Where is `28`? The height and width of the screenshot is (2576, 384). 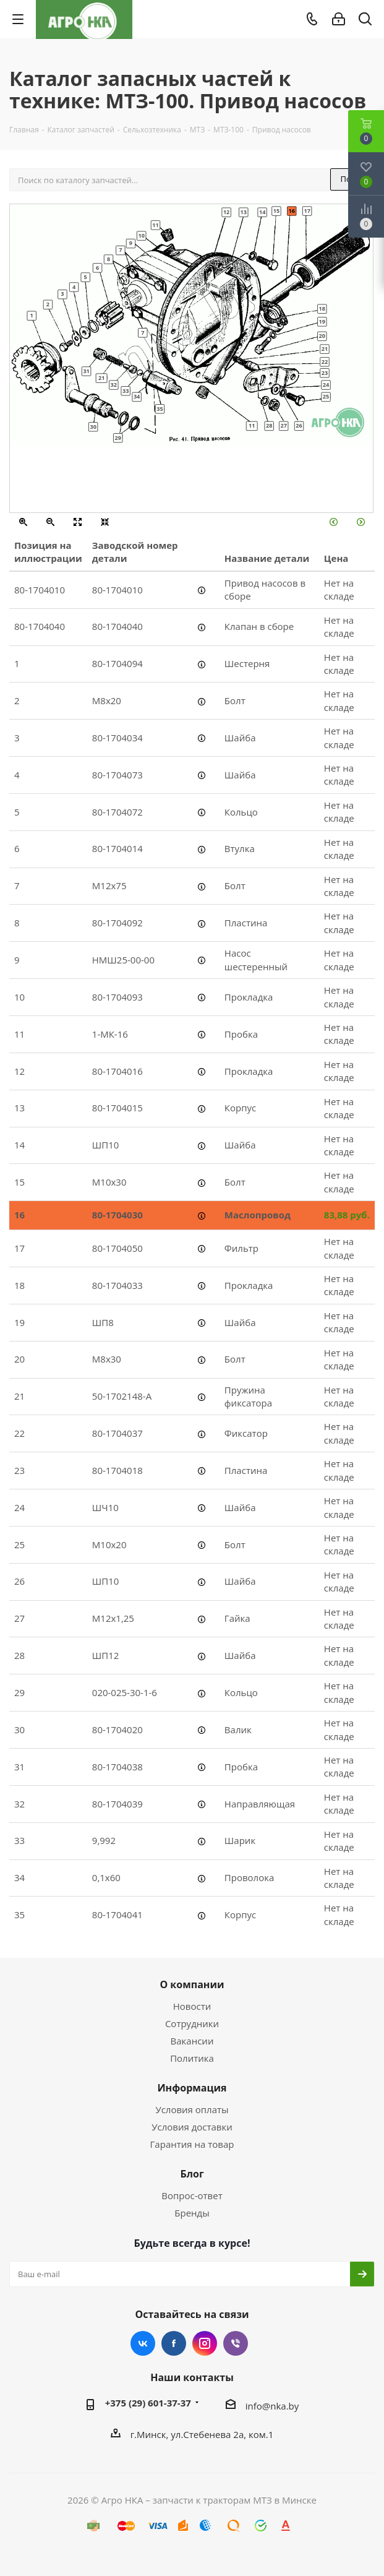
28 is located at coordinates (269, 425).